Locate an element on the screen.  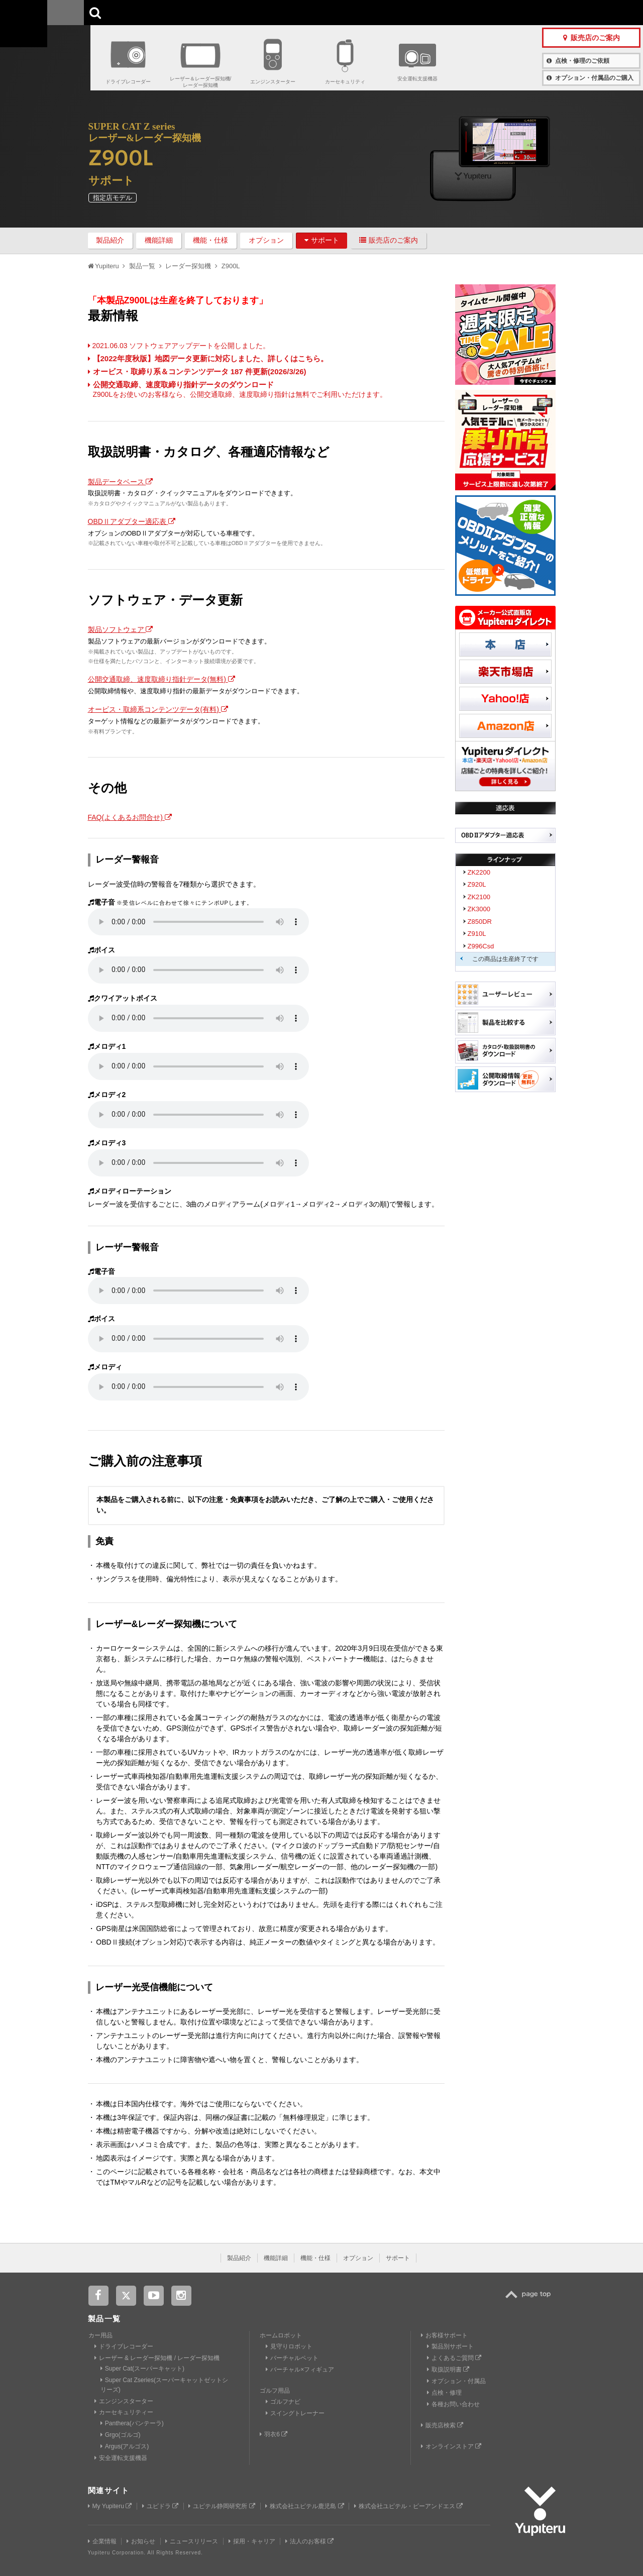
オプション is located at coordinates (266, 240).